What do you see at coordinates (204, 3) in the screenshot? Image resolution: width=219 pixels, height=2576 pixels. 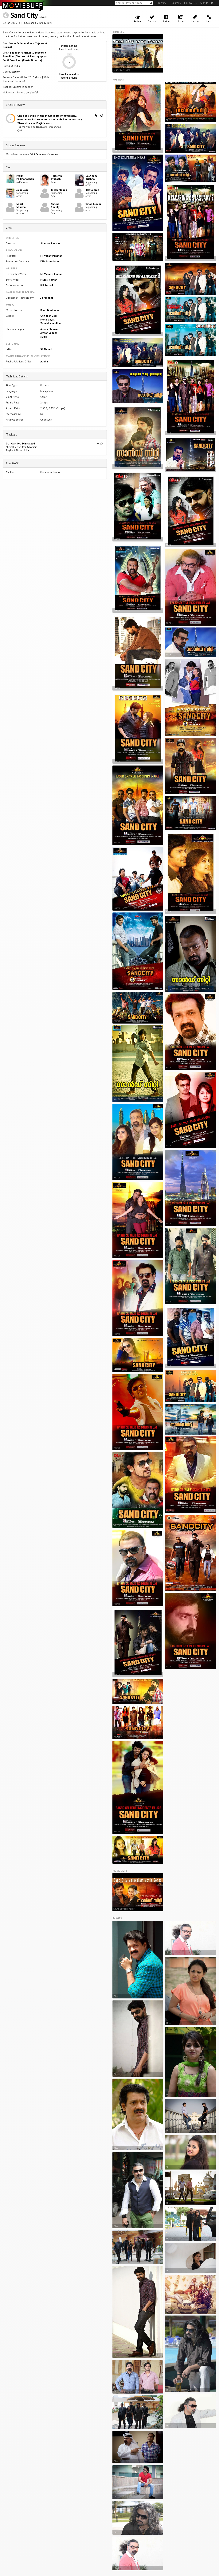 I see `Sign In` at bounding box center [204, 3].